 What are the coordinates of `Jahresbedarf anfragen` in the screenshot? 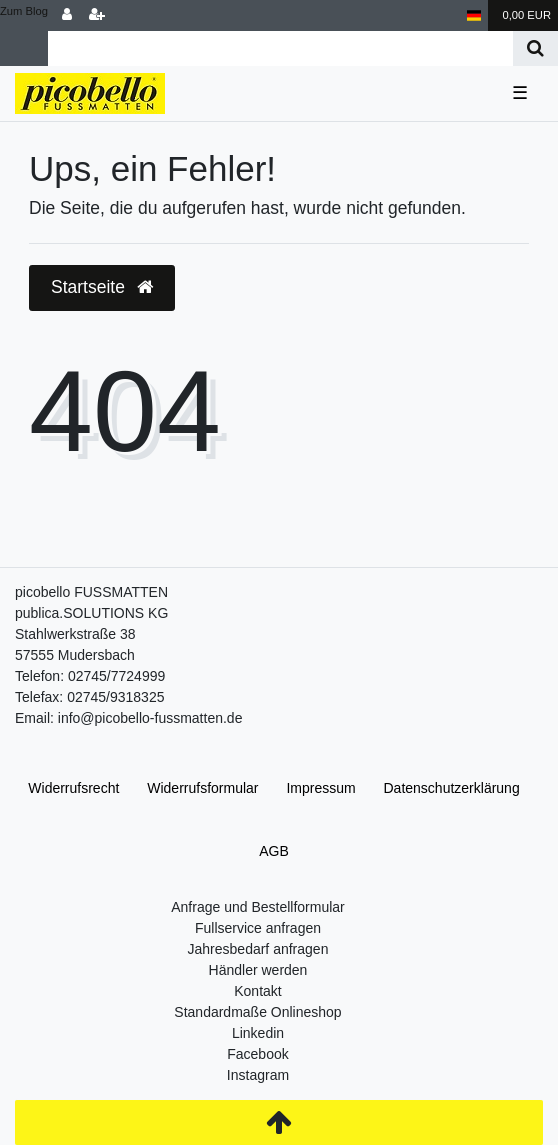 It's located at (258, 949).